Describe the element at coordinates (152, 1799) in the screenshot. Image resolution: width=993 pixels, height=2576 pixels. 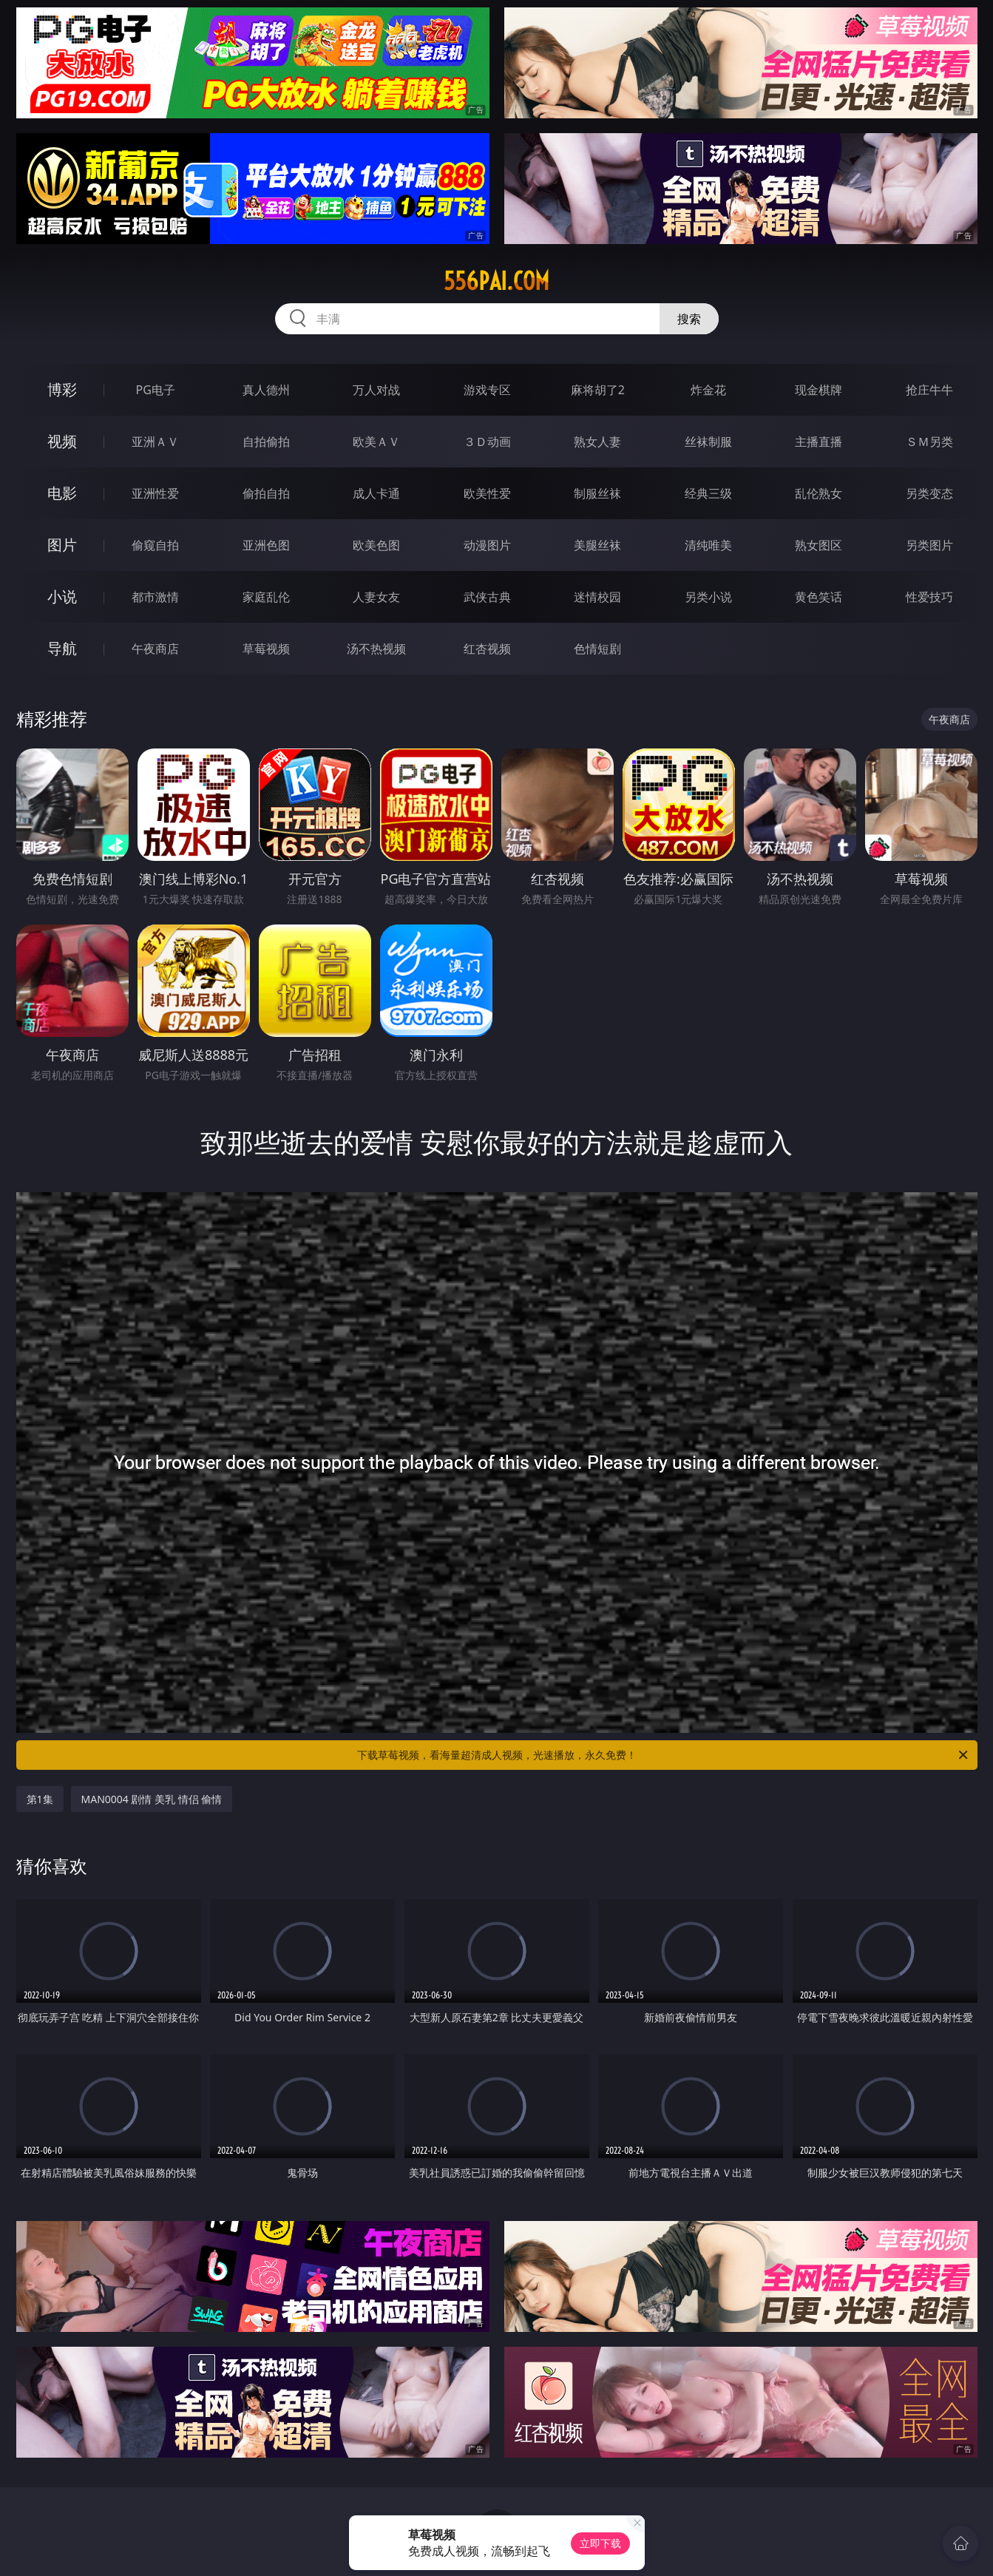
I see `MAN0004 剧情 美乳 情侣 偷情` at that location.